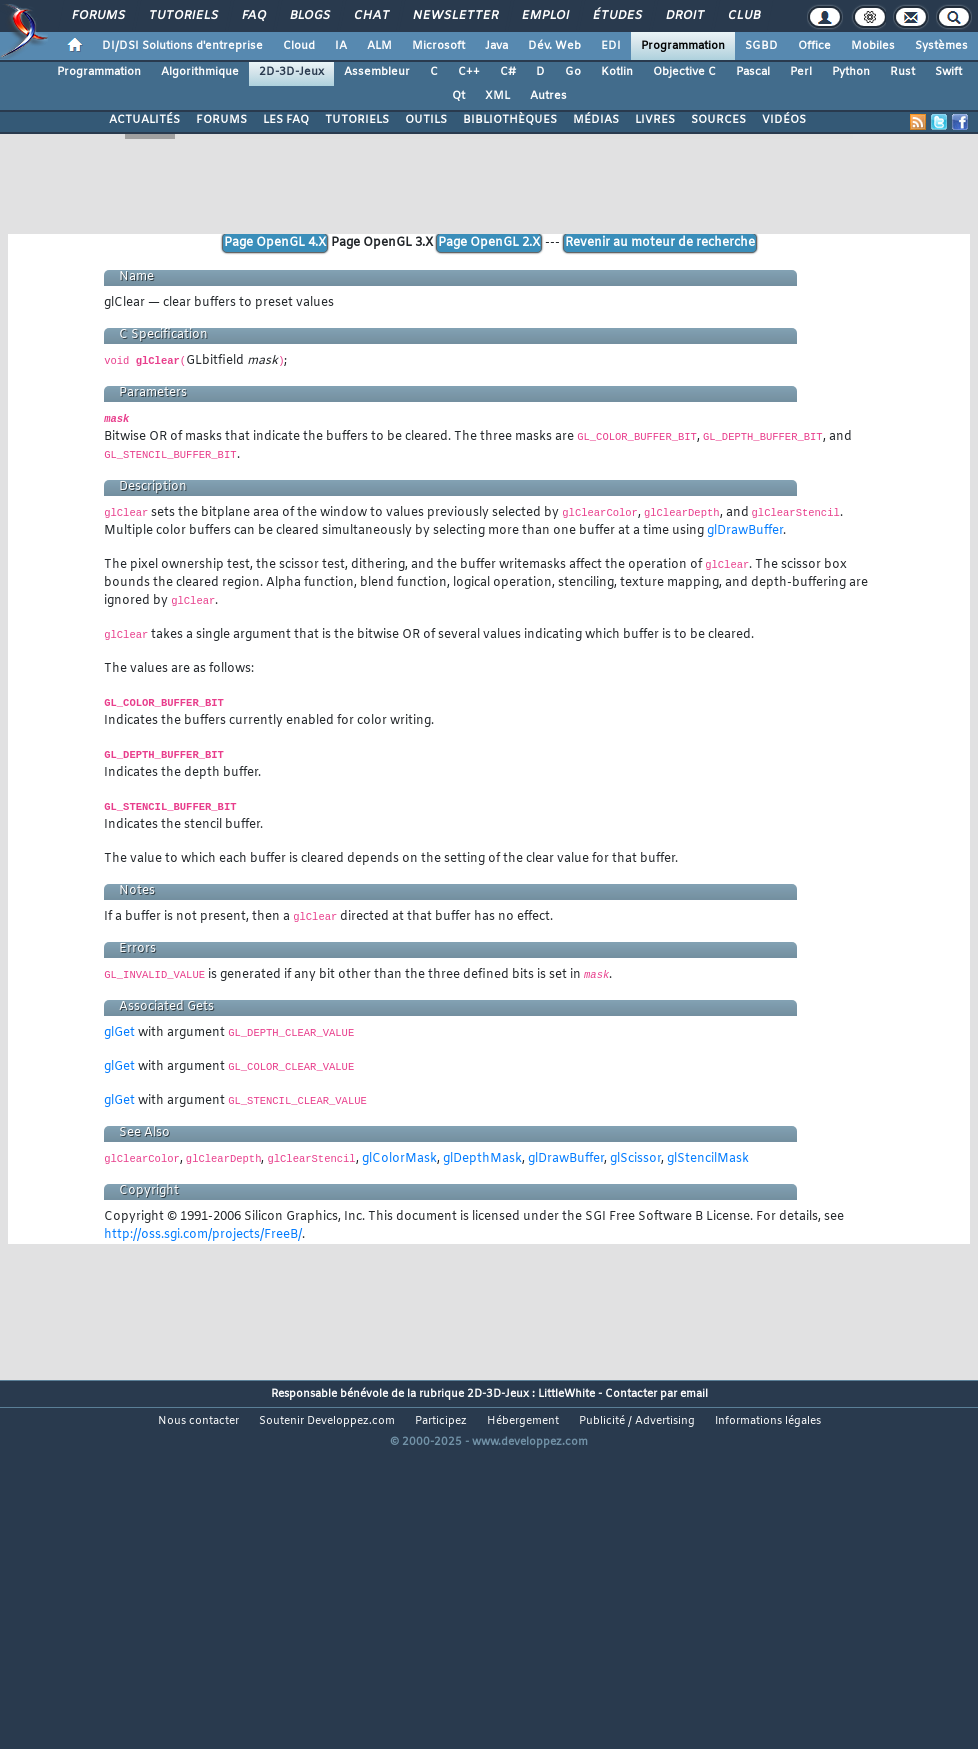 The image size is (978, 1749). Describe the element at coordinates (309, 16) in the screenshot. I see `Blogs` at that location.